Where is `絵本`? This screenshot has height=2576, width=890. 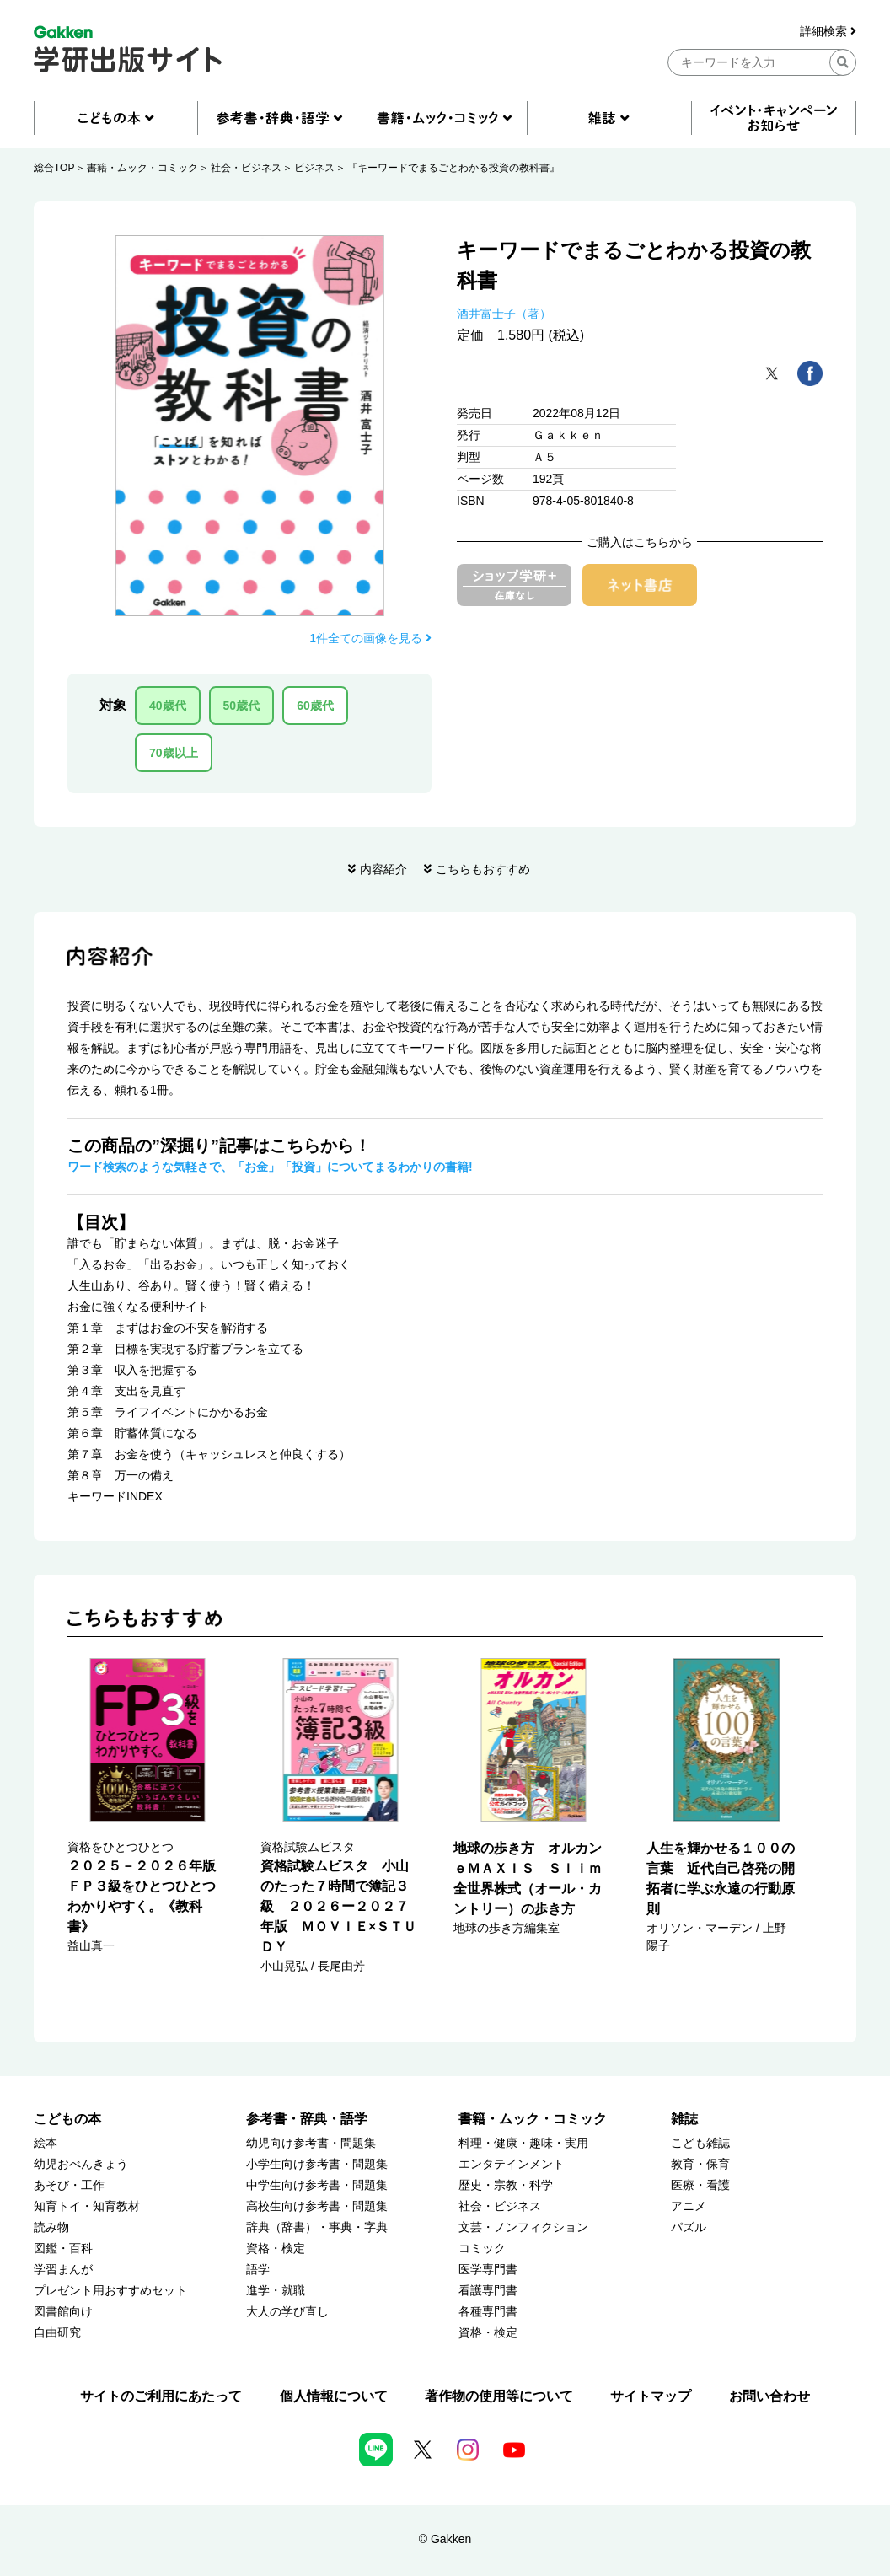 絵本 is located at coordinates (45, 2143).